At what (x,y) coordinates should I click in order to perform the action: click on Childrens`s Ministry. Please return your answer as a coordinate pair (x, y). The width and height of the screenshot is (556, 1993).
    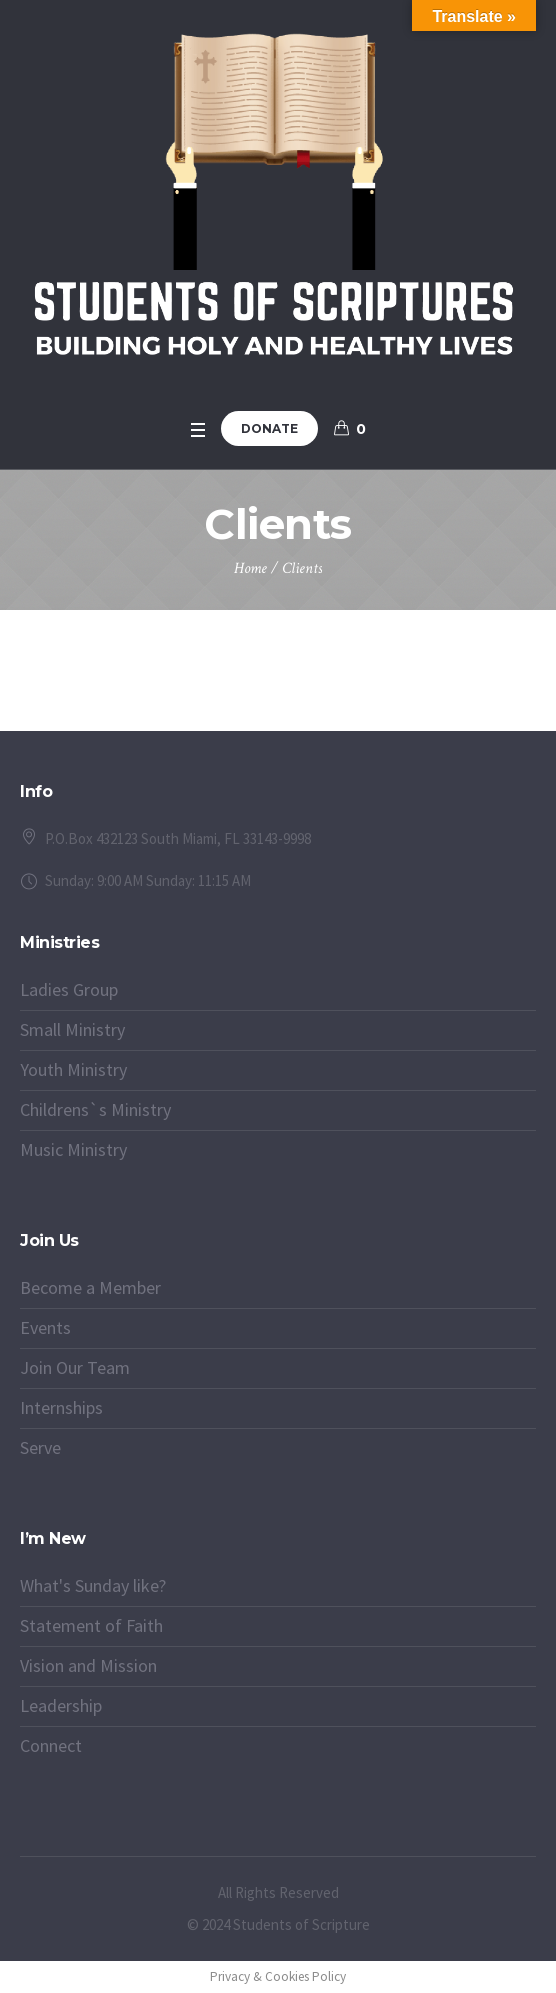
    Looking at the image, I should click on (95, 1109).